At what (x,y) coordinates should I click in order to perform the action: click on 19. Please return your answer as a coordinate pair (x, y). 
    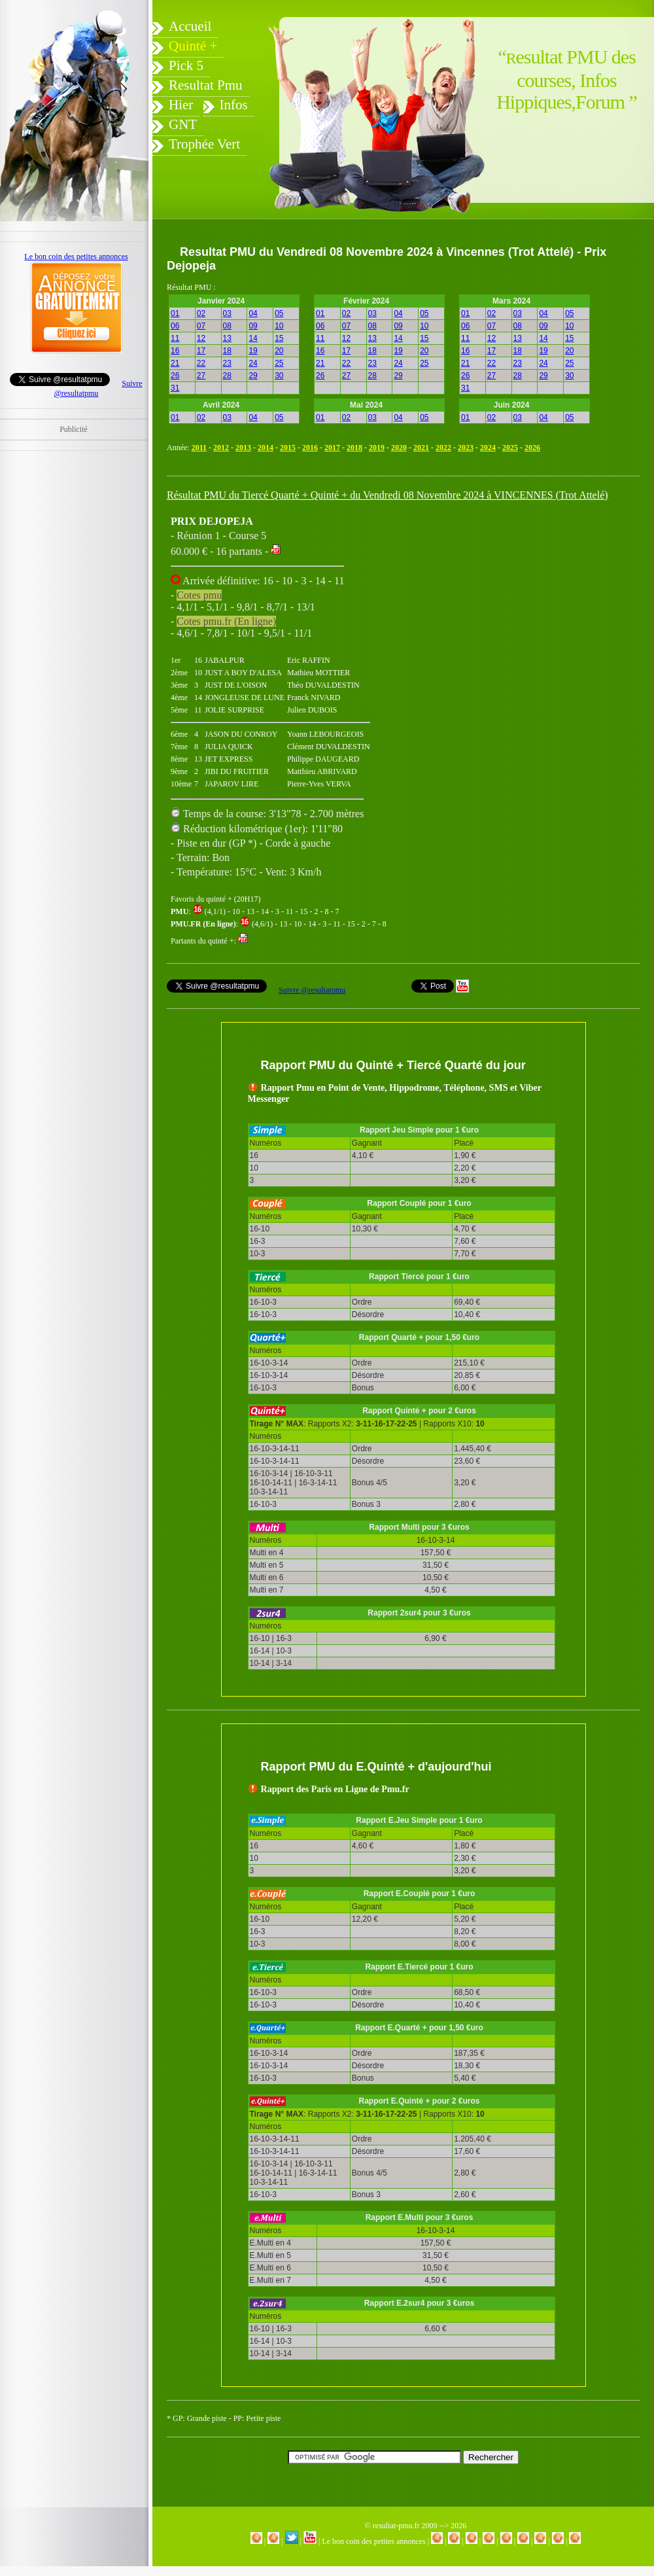
    Looking at the image, I should click on (253, 350).